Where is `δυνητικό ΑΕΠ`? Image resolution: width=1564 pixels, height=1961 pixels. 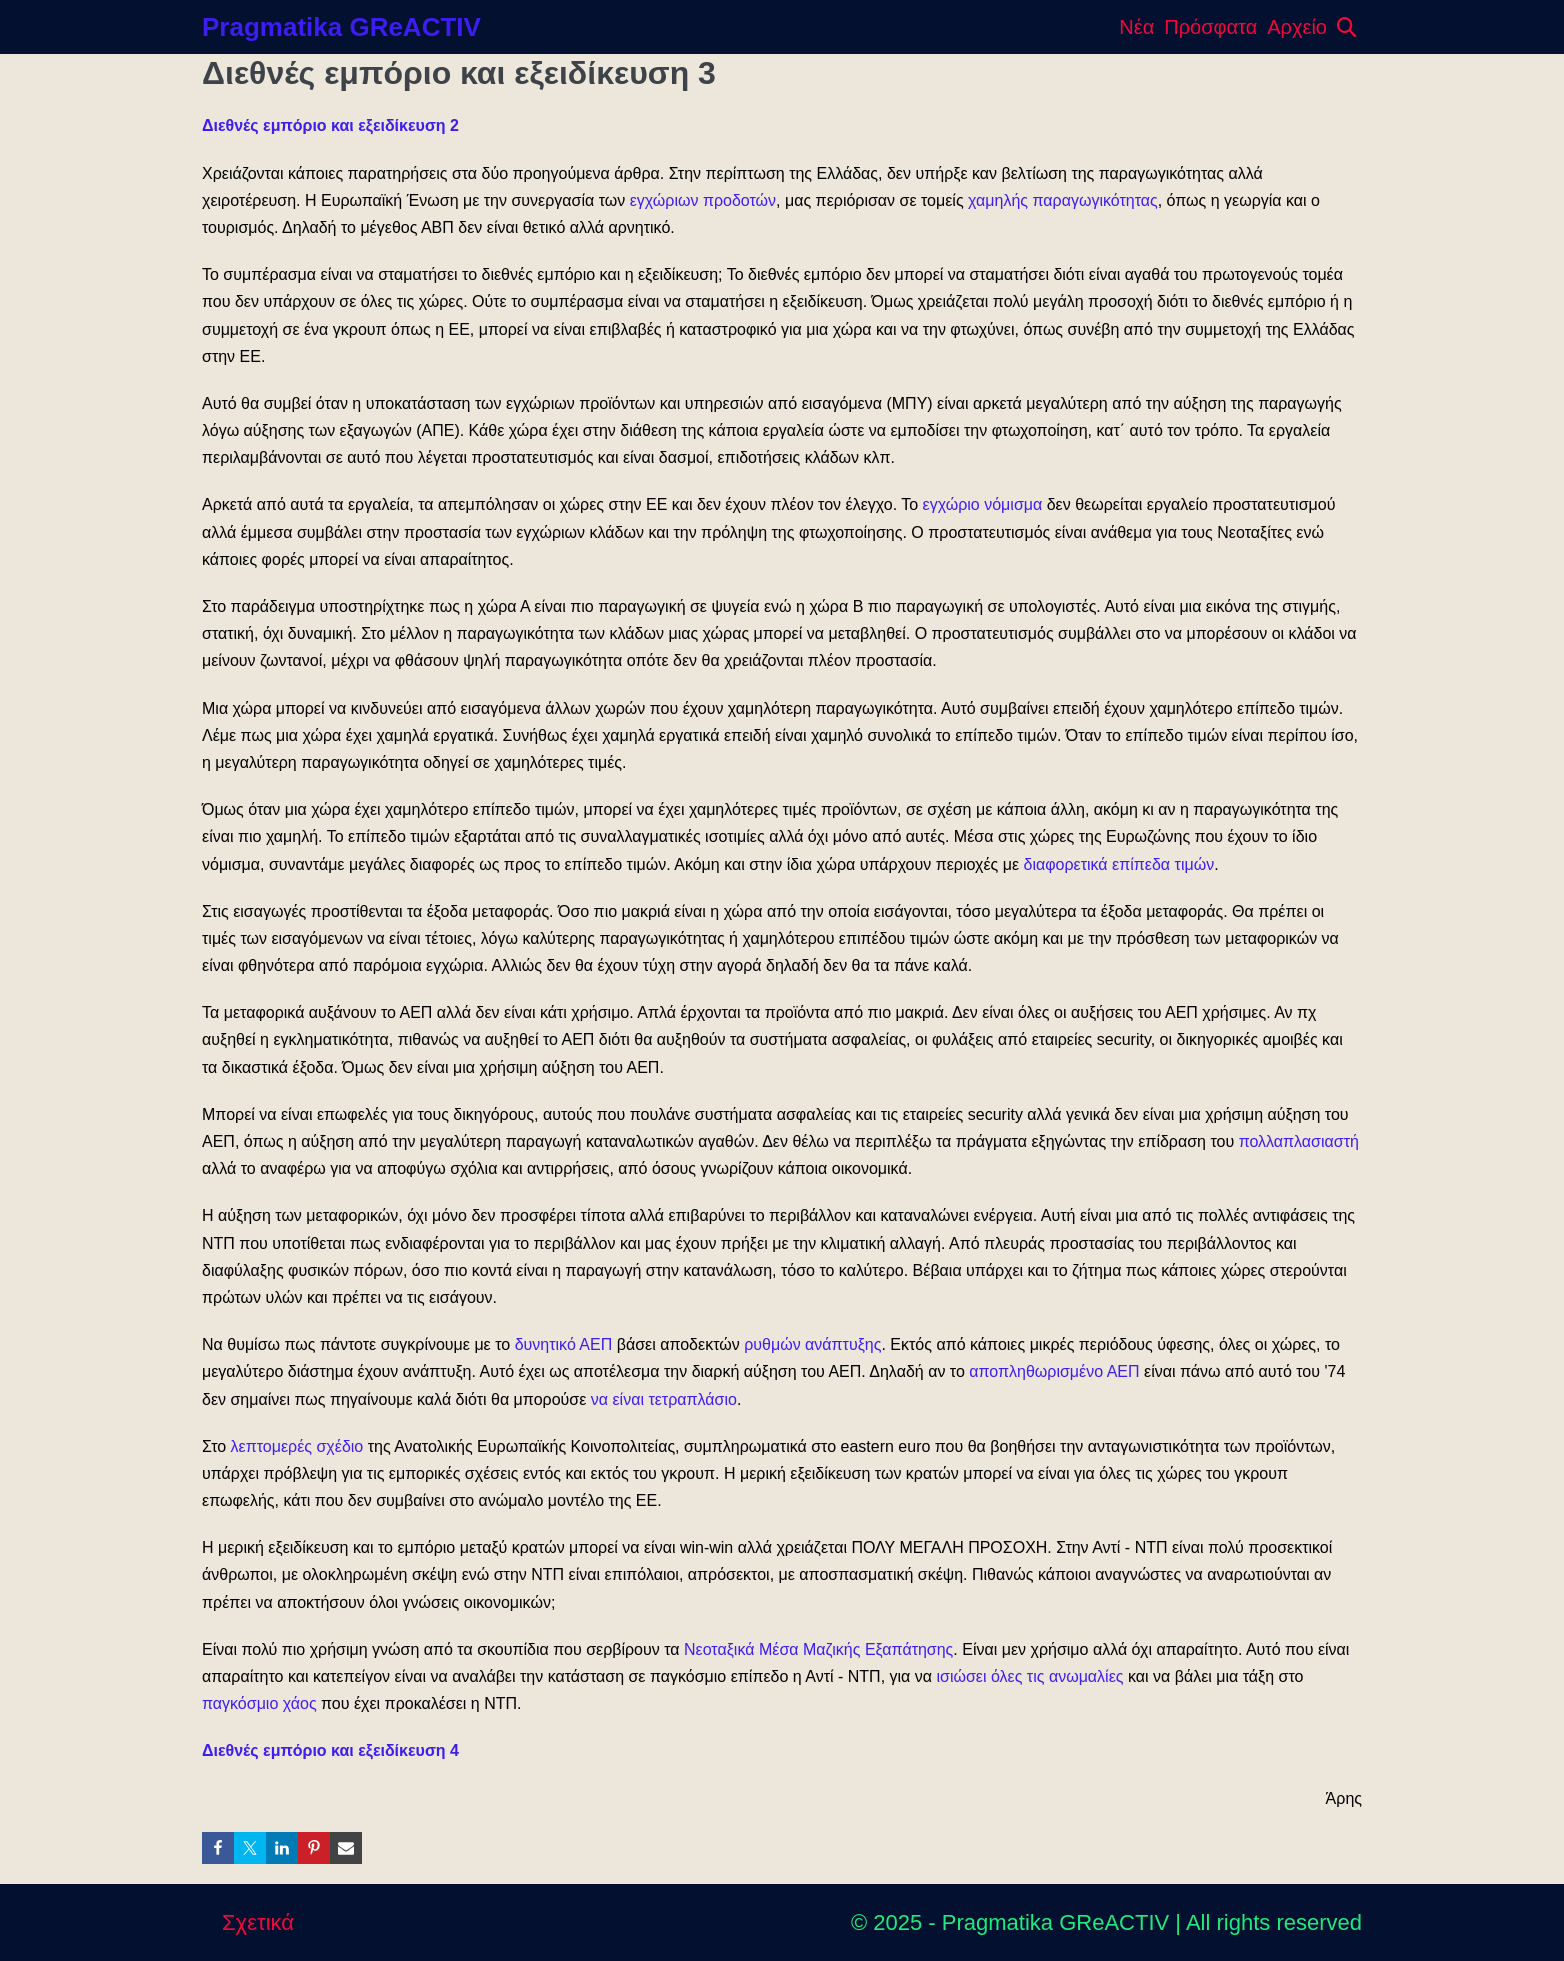
δυνητικό ΑΕΠ is located at coordinates (564, 1344).